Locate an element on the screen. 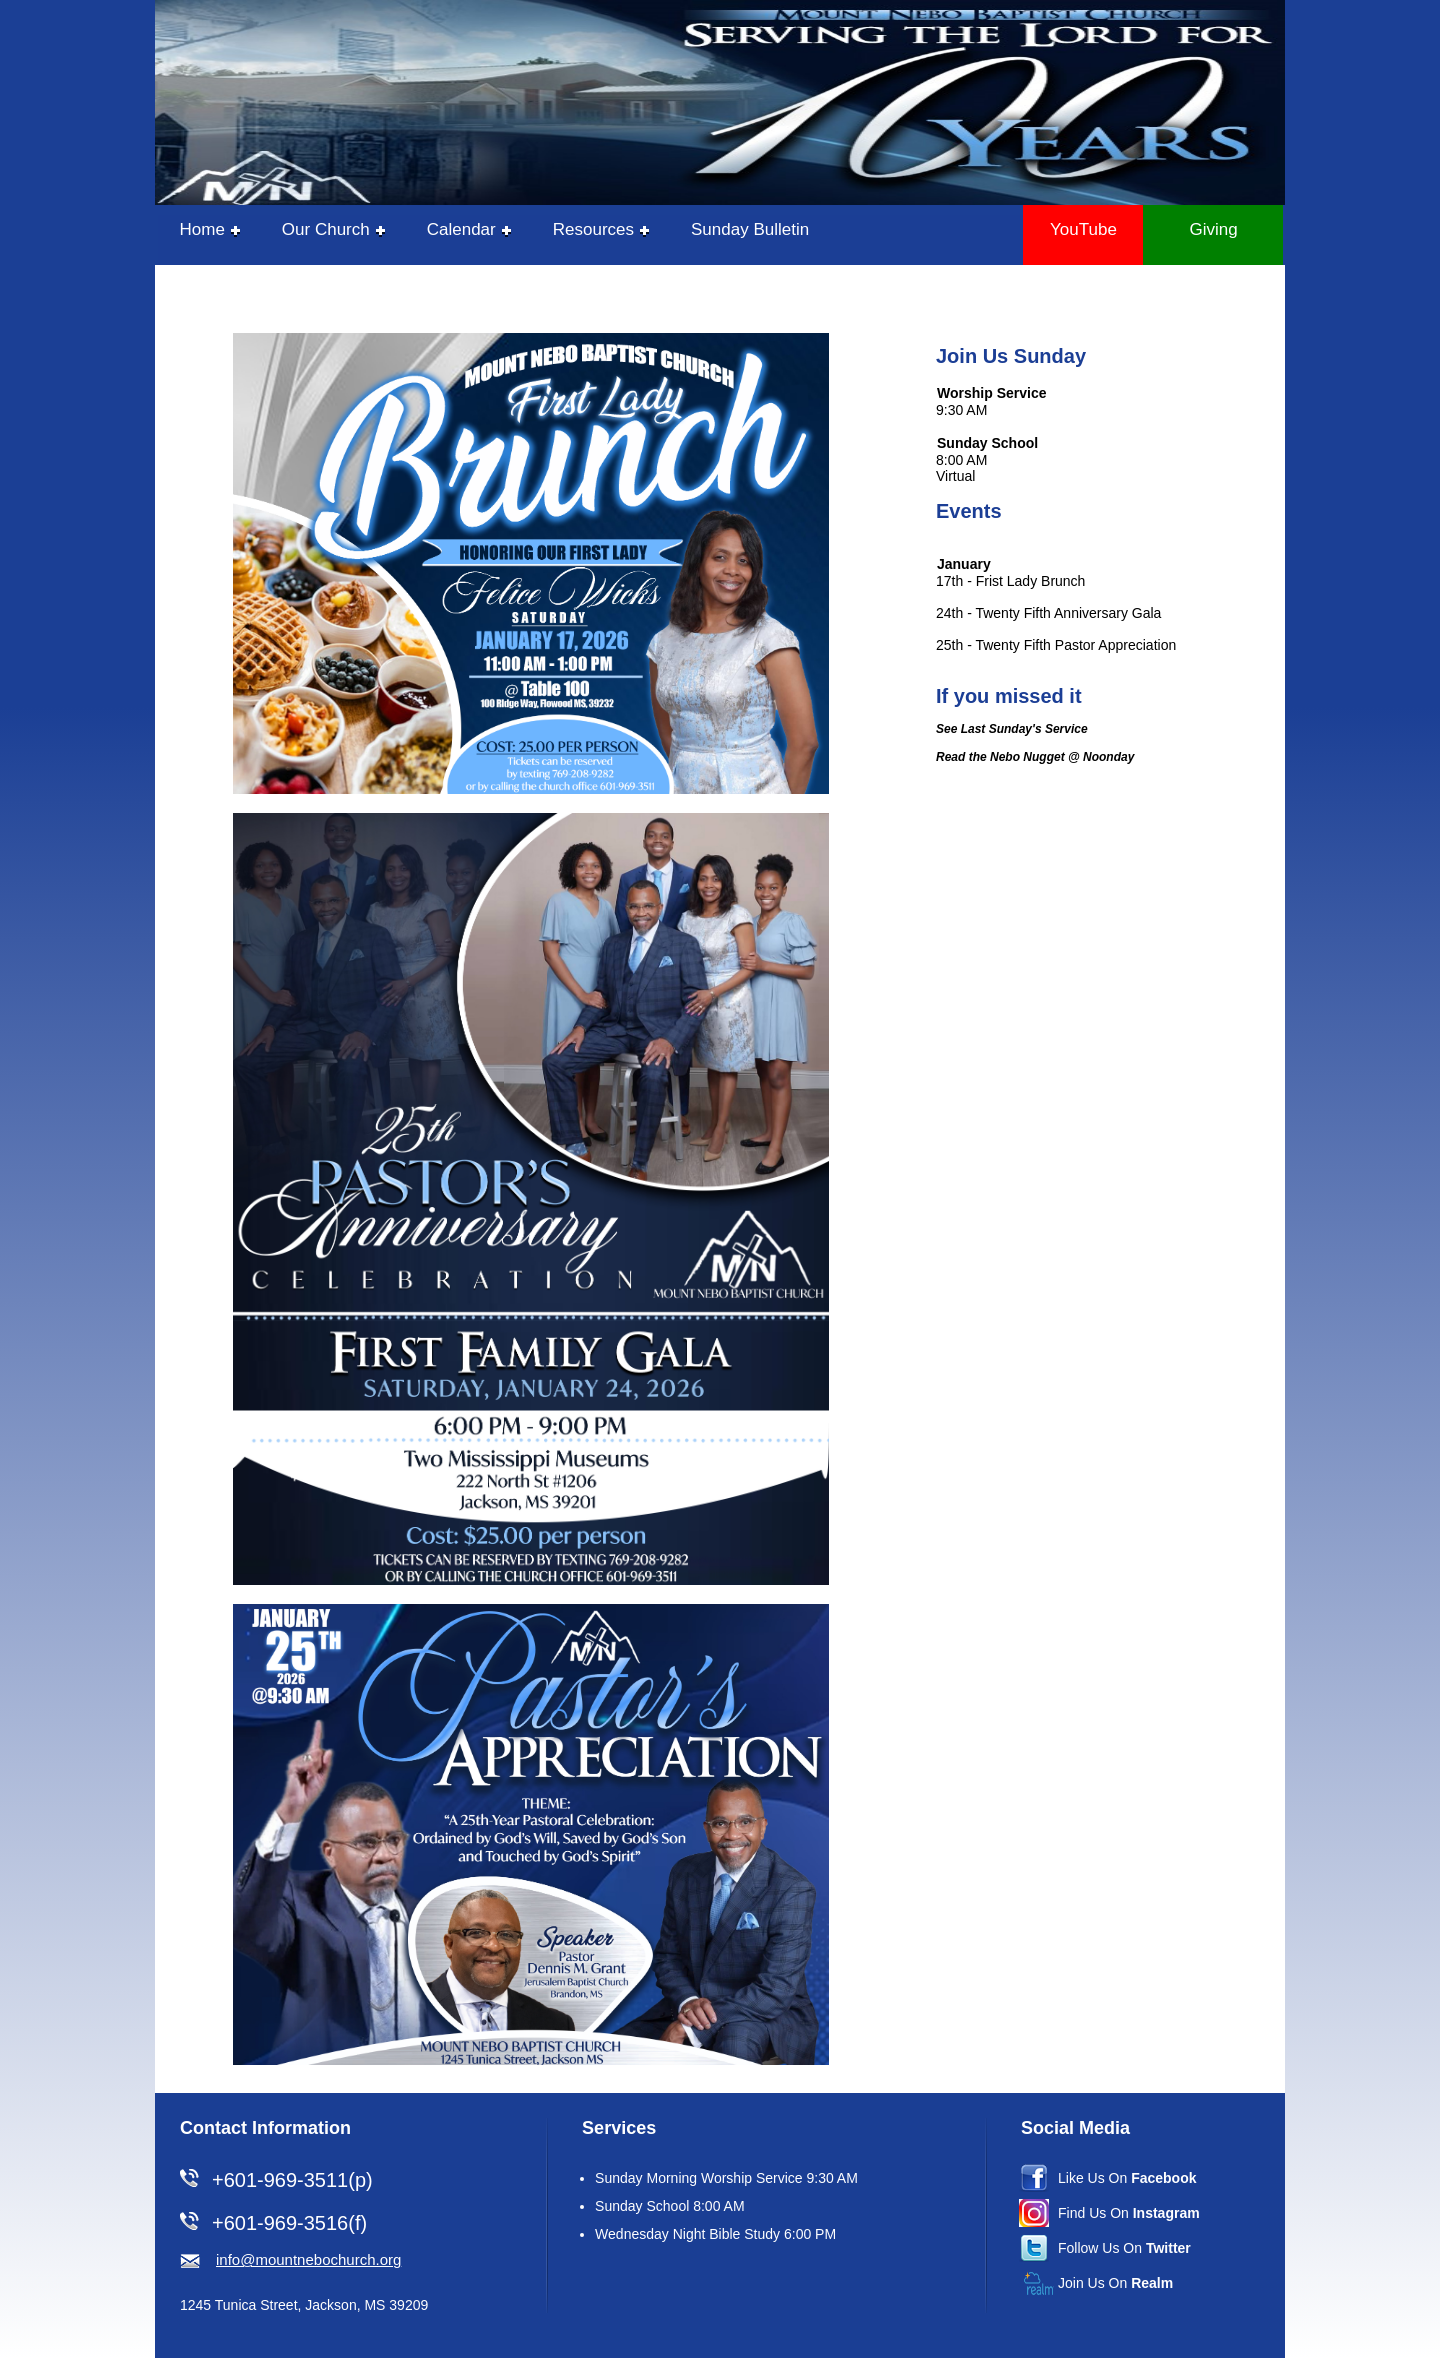  Read the Nebo Nugget @ Noonday is located at coordinates (1035, 757).